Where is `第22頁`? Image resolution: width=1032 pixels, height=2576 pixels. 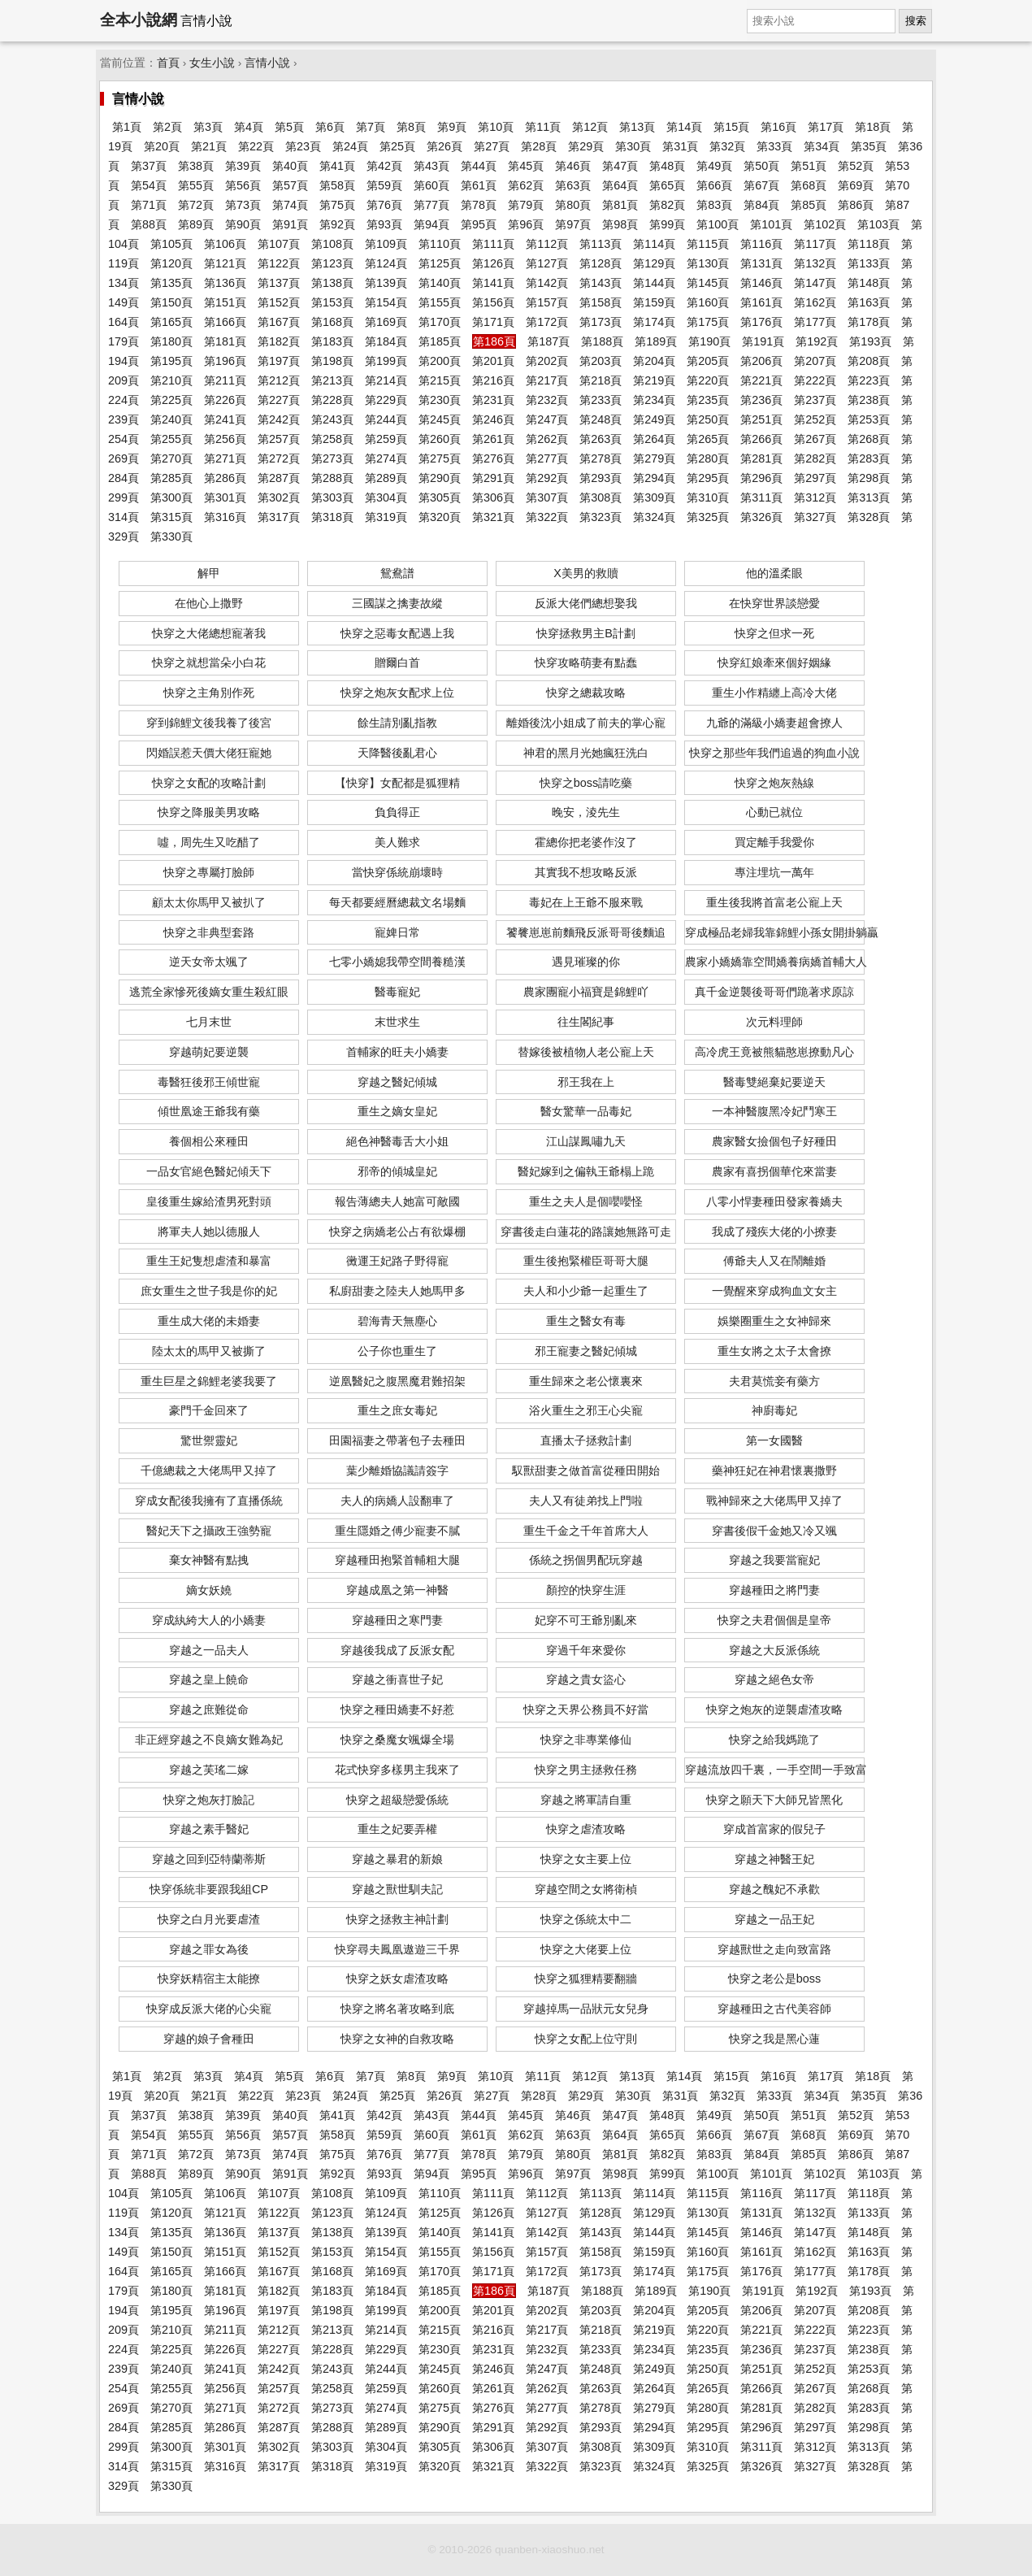
第22頁 is located at coordinates (256, 146).